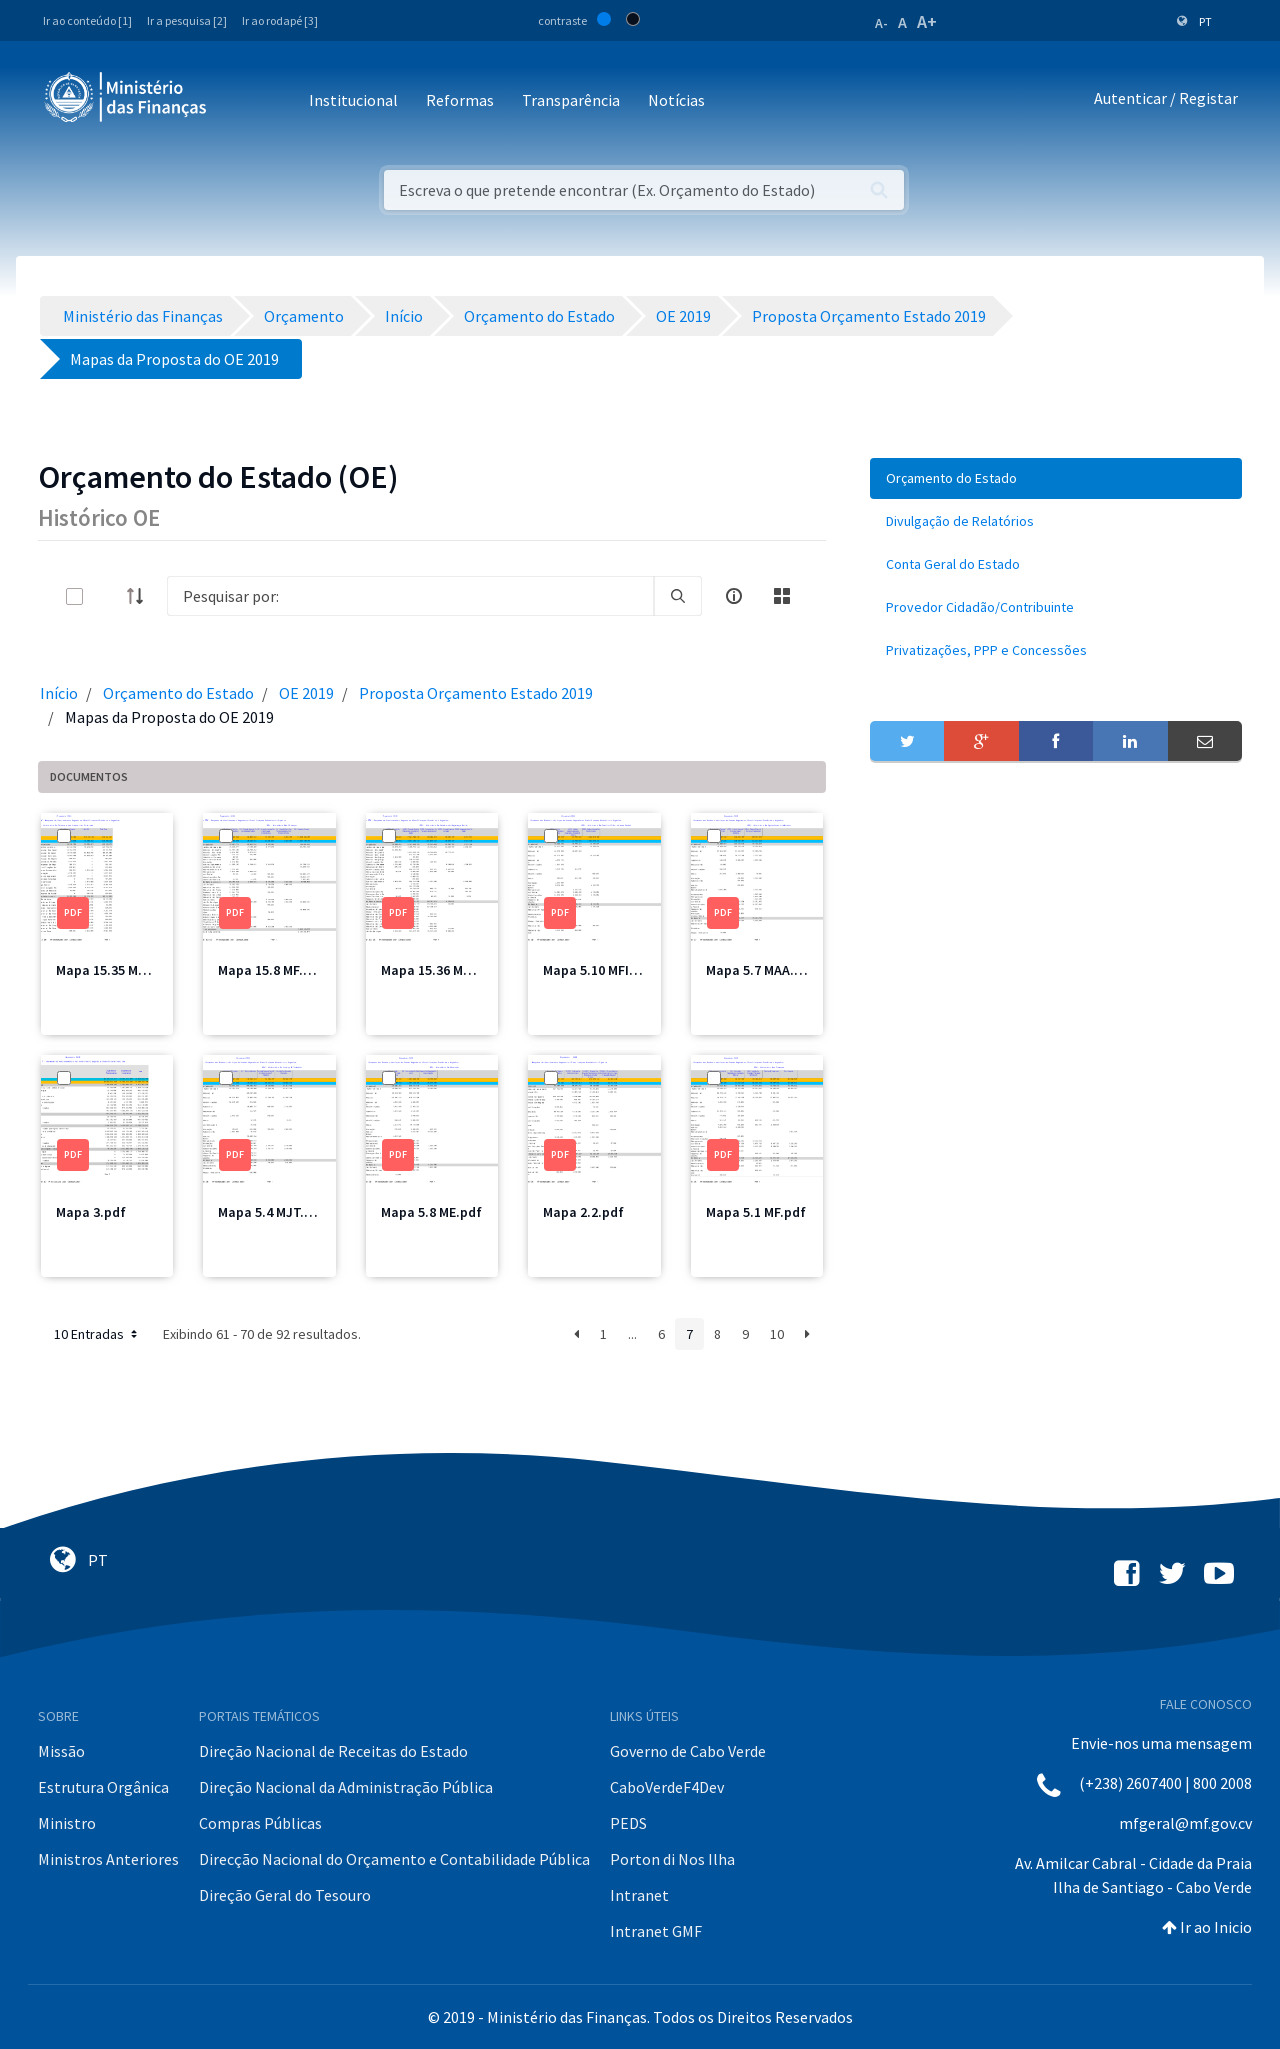 The image size is (1280, 2049). I want to click on Direção Nacional de Receitas do Estado, so click(333, 1751).